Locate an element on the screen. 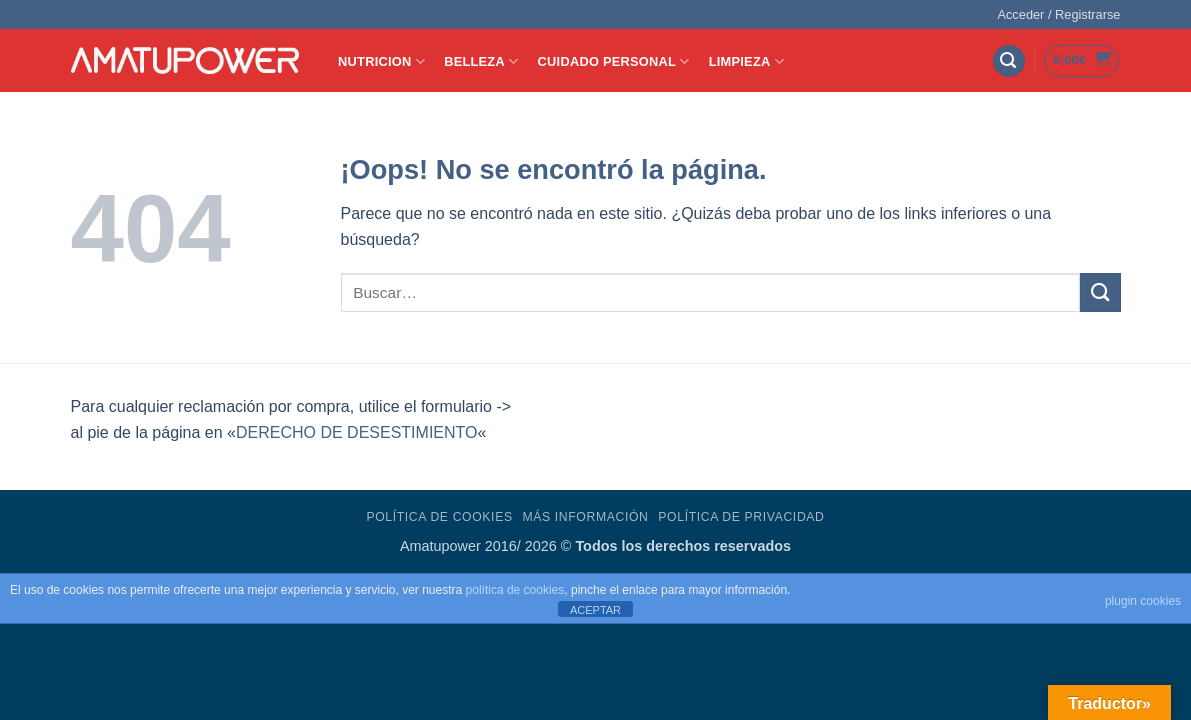 The width and height of the screenshot is (1191, 720). Más Información is located at coordinates (585, 517).